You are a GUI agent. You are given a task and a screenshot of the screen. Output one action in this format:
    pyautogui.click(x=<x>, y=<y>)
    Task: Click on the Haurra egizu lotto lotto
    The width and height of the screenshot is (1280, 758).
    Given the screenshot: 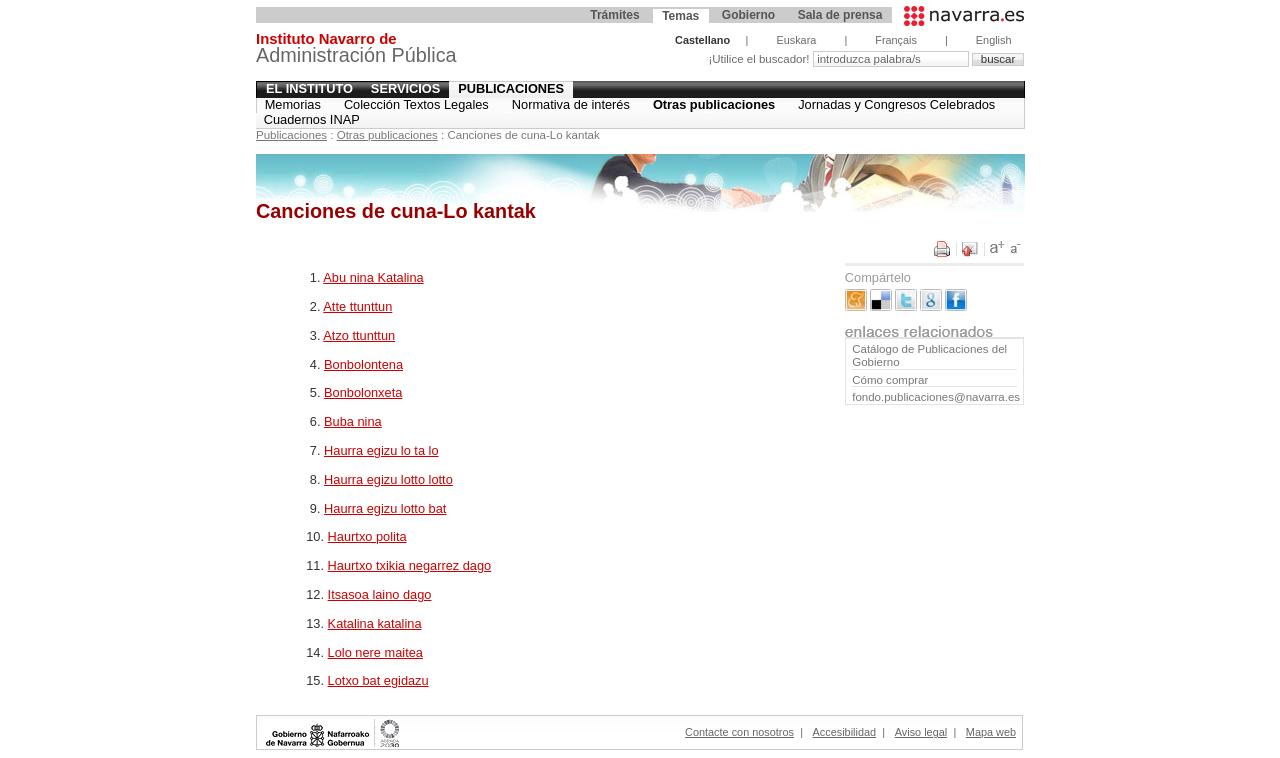 What is the action you would take?
    pyautogui.click(x=388, y=479)
    